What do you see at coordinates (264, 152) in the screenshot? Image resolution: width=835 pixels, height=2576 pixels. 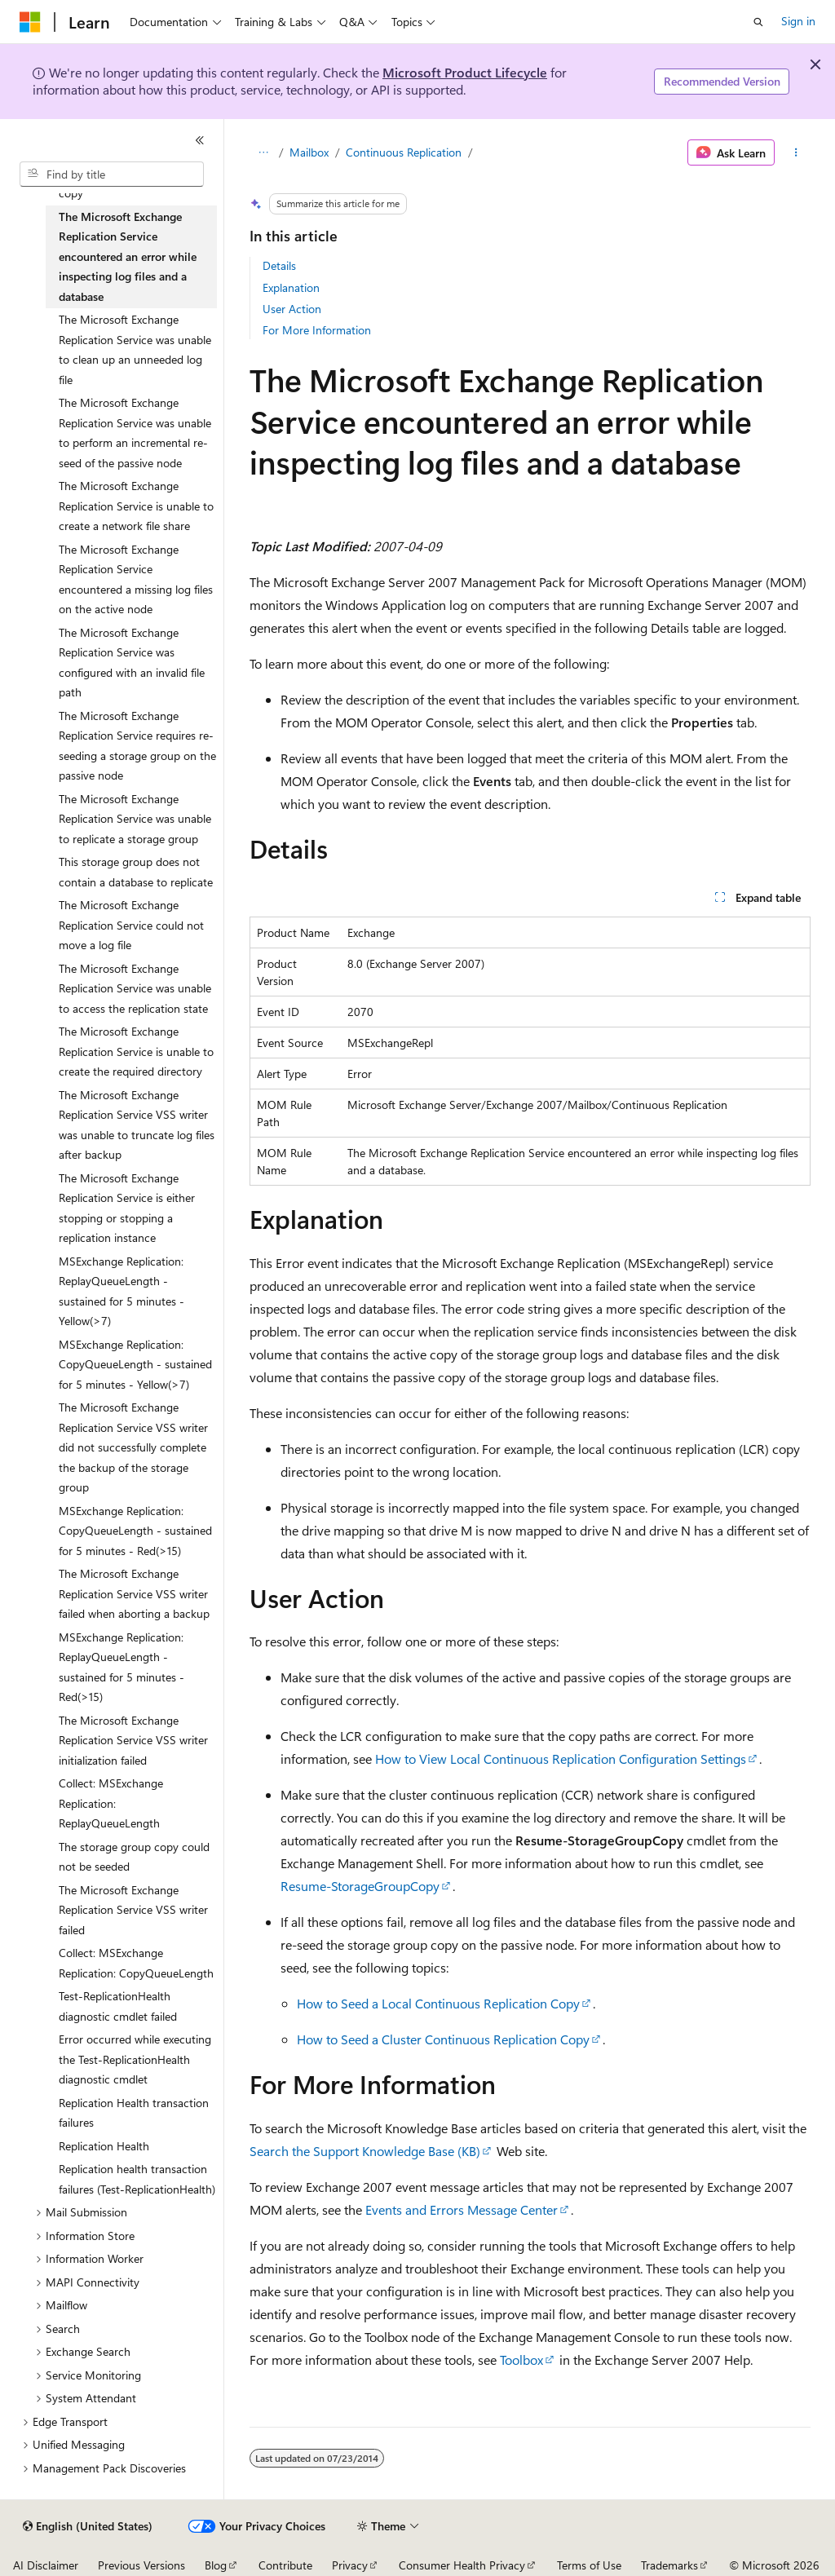 I see `[All breadcrumbs]` at bounding box center [264, 152].